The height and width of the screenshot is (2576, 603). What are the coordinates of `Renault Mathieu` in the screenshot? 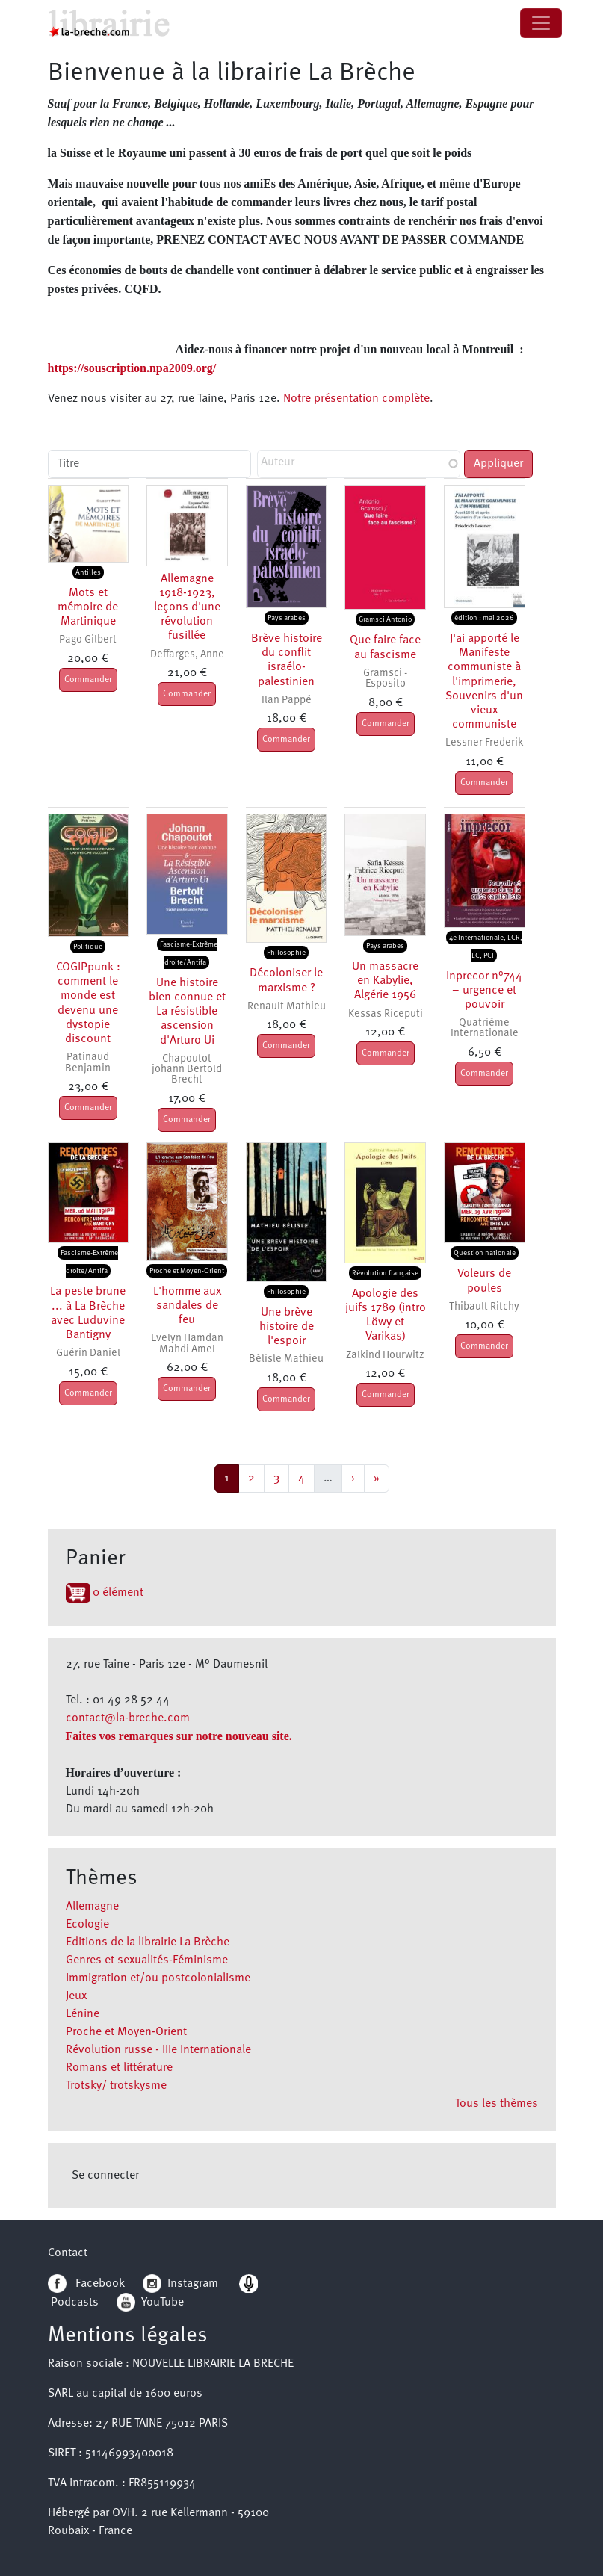 It's located at (286, 1006).